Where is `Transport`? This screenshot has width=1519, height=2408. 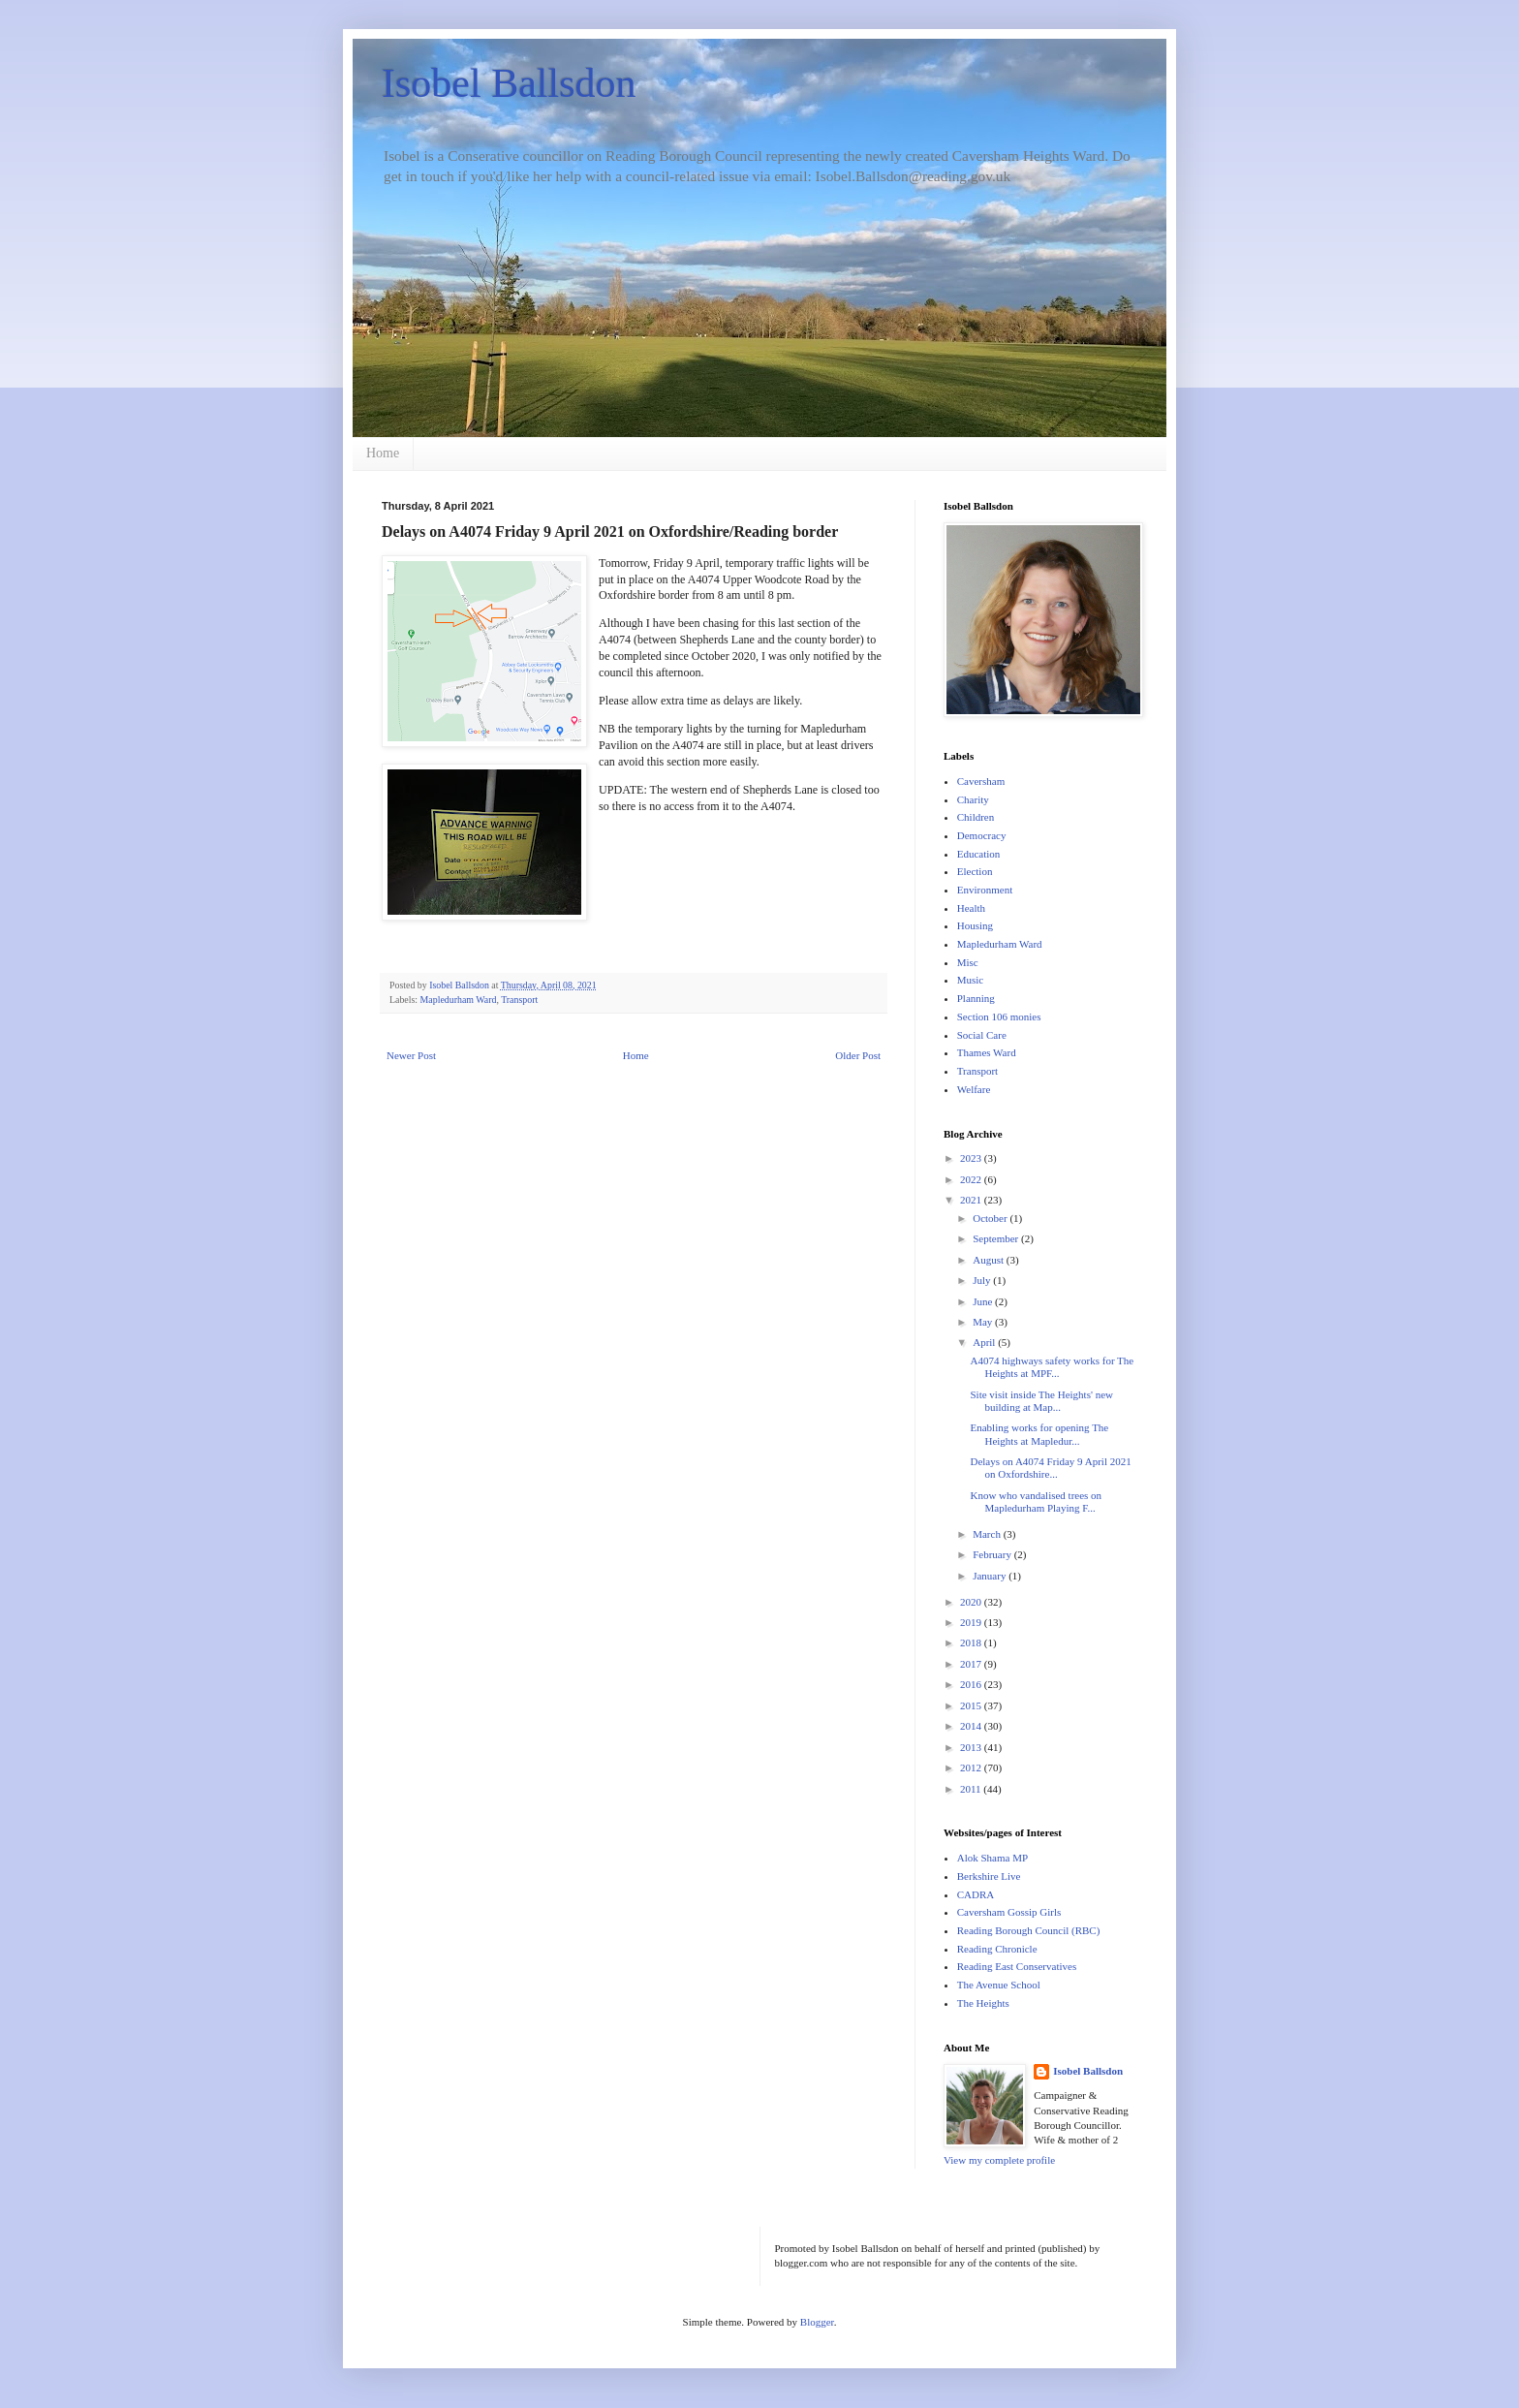 Transport is located at coordinates (519, 999).